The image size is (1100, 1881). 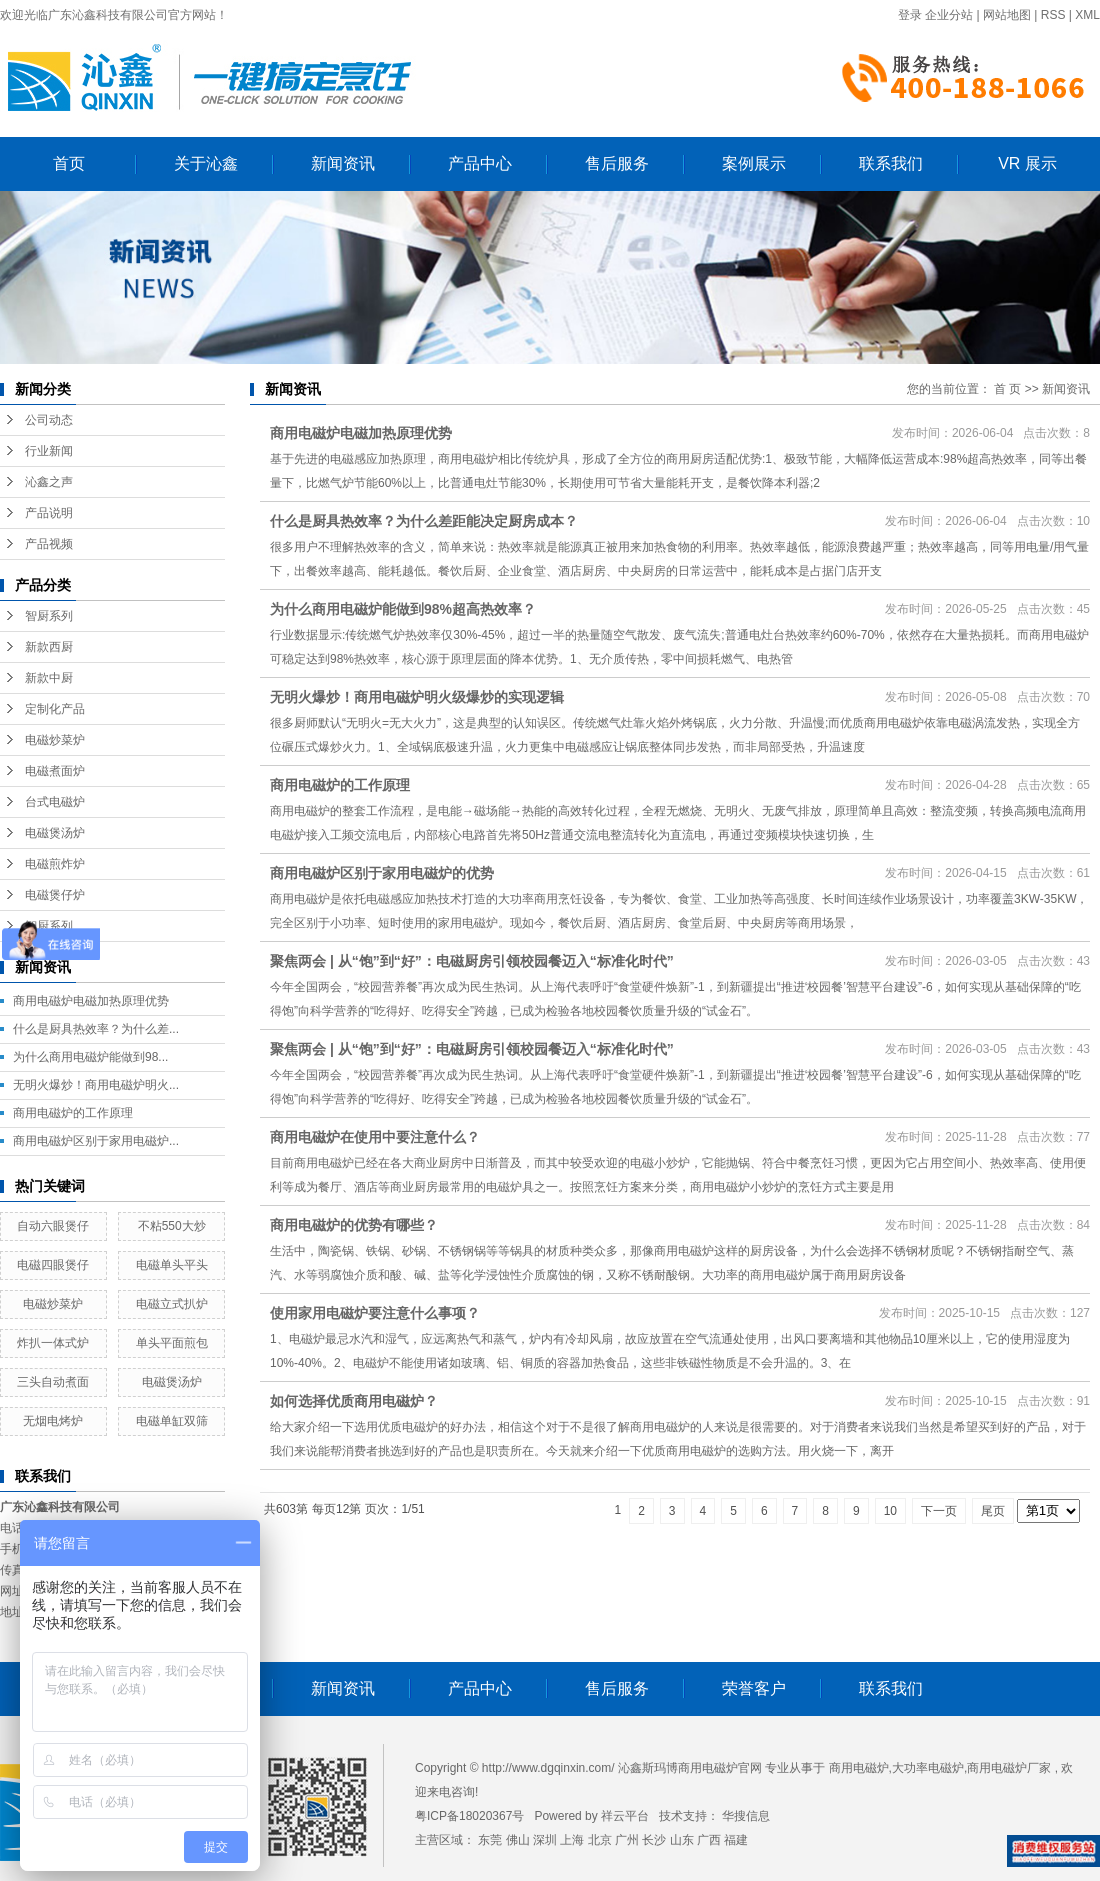 What do you see at coordinates (55, 802) in the screenshot?
I see `台式电磁炉` at bounding box center [55, 802].